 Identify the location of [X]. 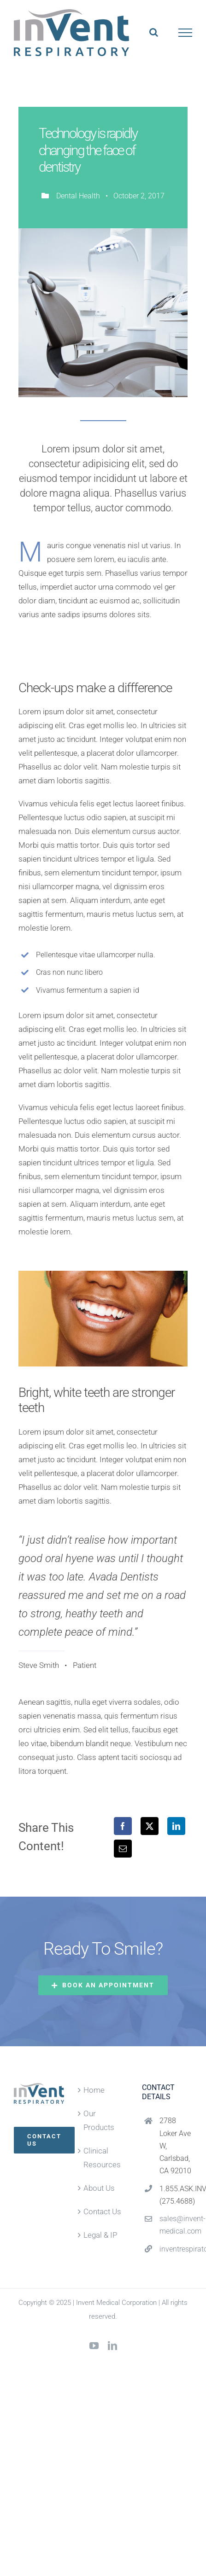
(149, 1826).